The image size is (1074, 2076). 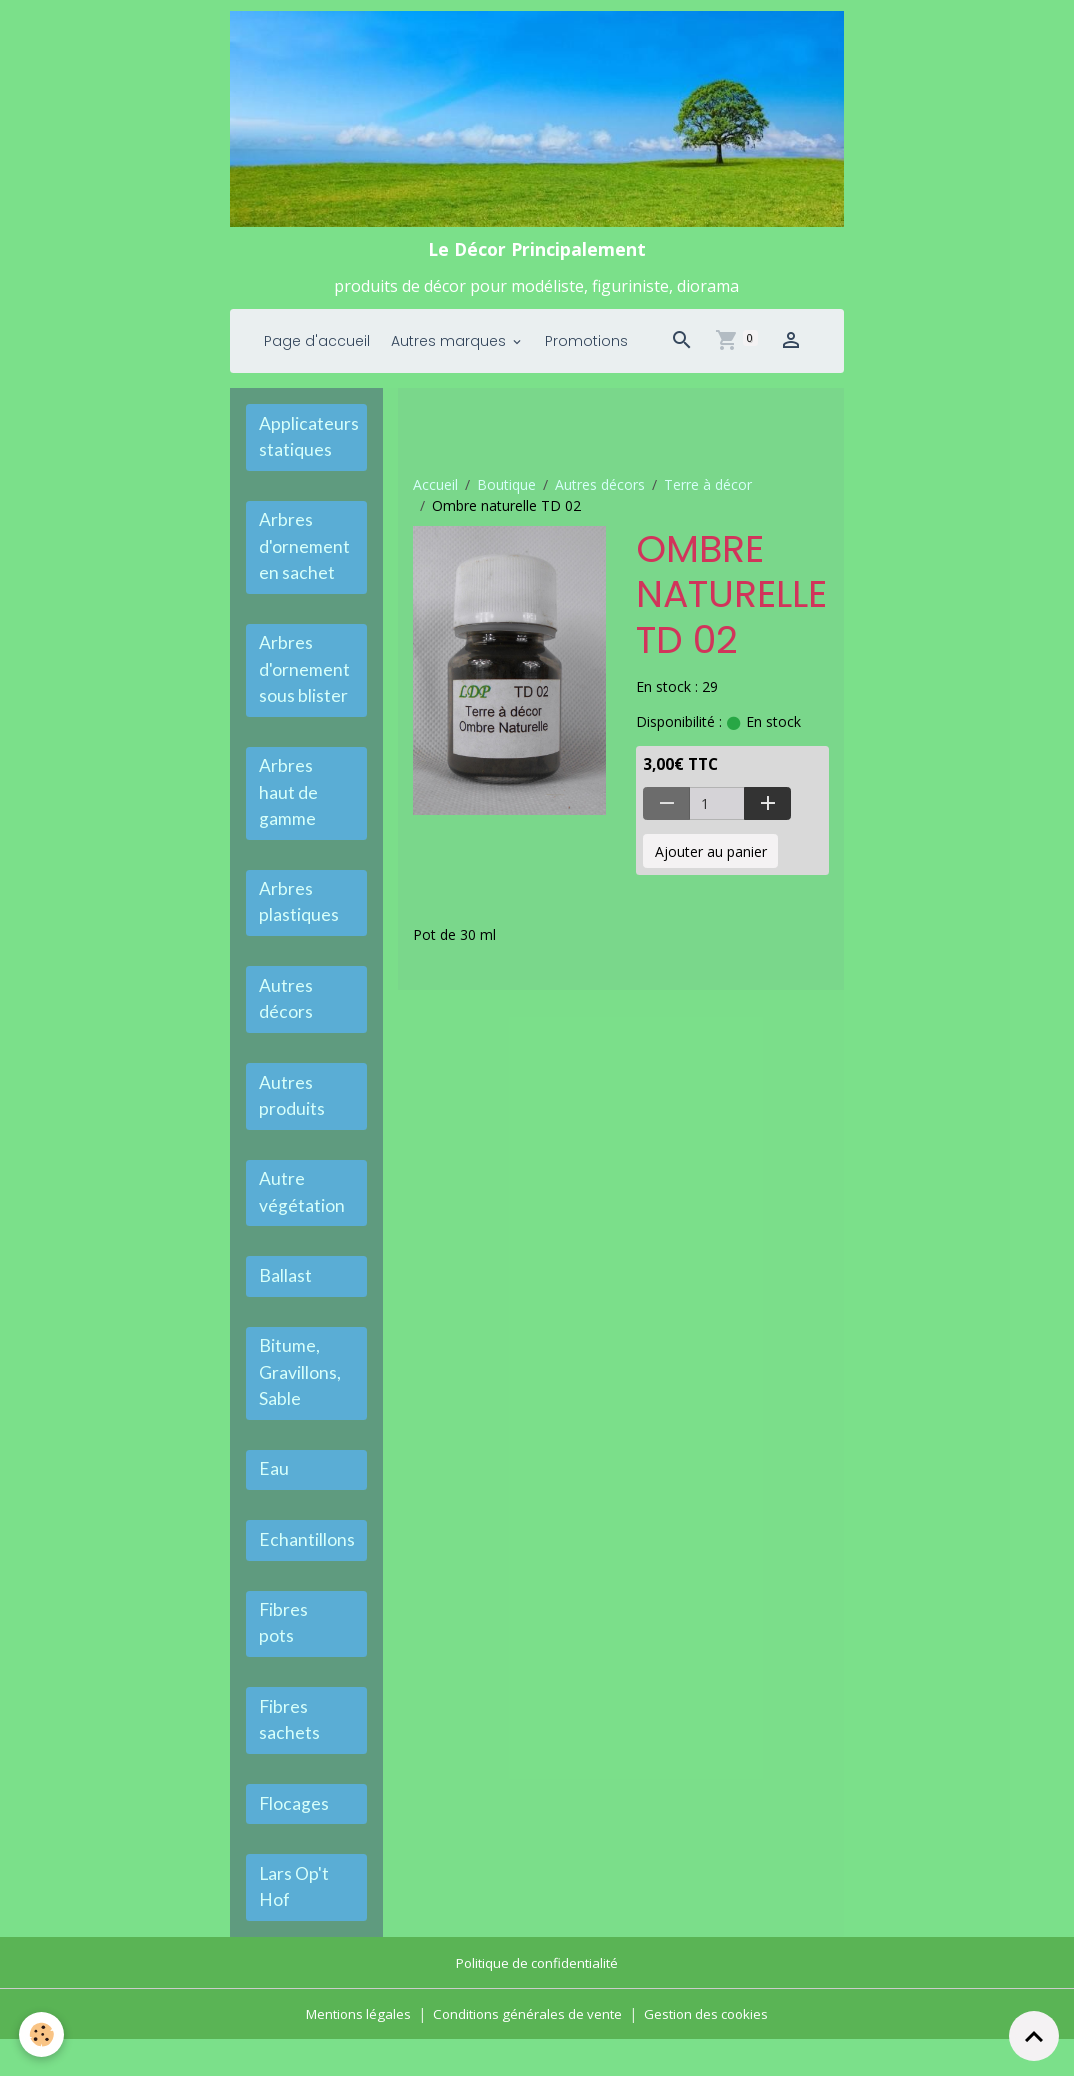 What do you see at coordinates (536, 1999) in the screenshot?
I see `Politique de confidentialité` at bounding box center [536, 1999].